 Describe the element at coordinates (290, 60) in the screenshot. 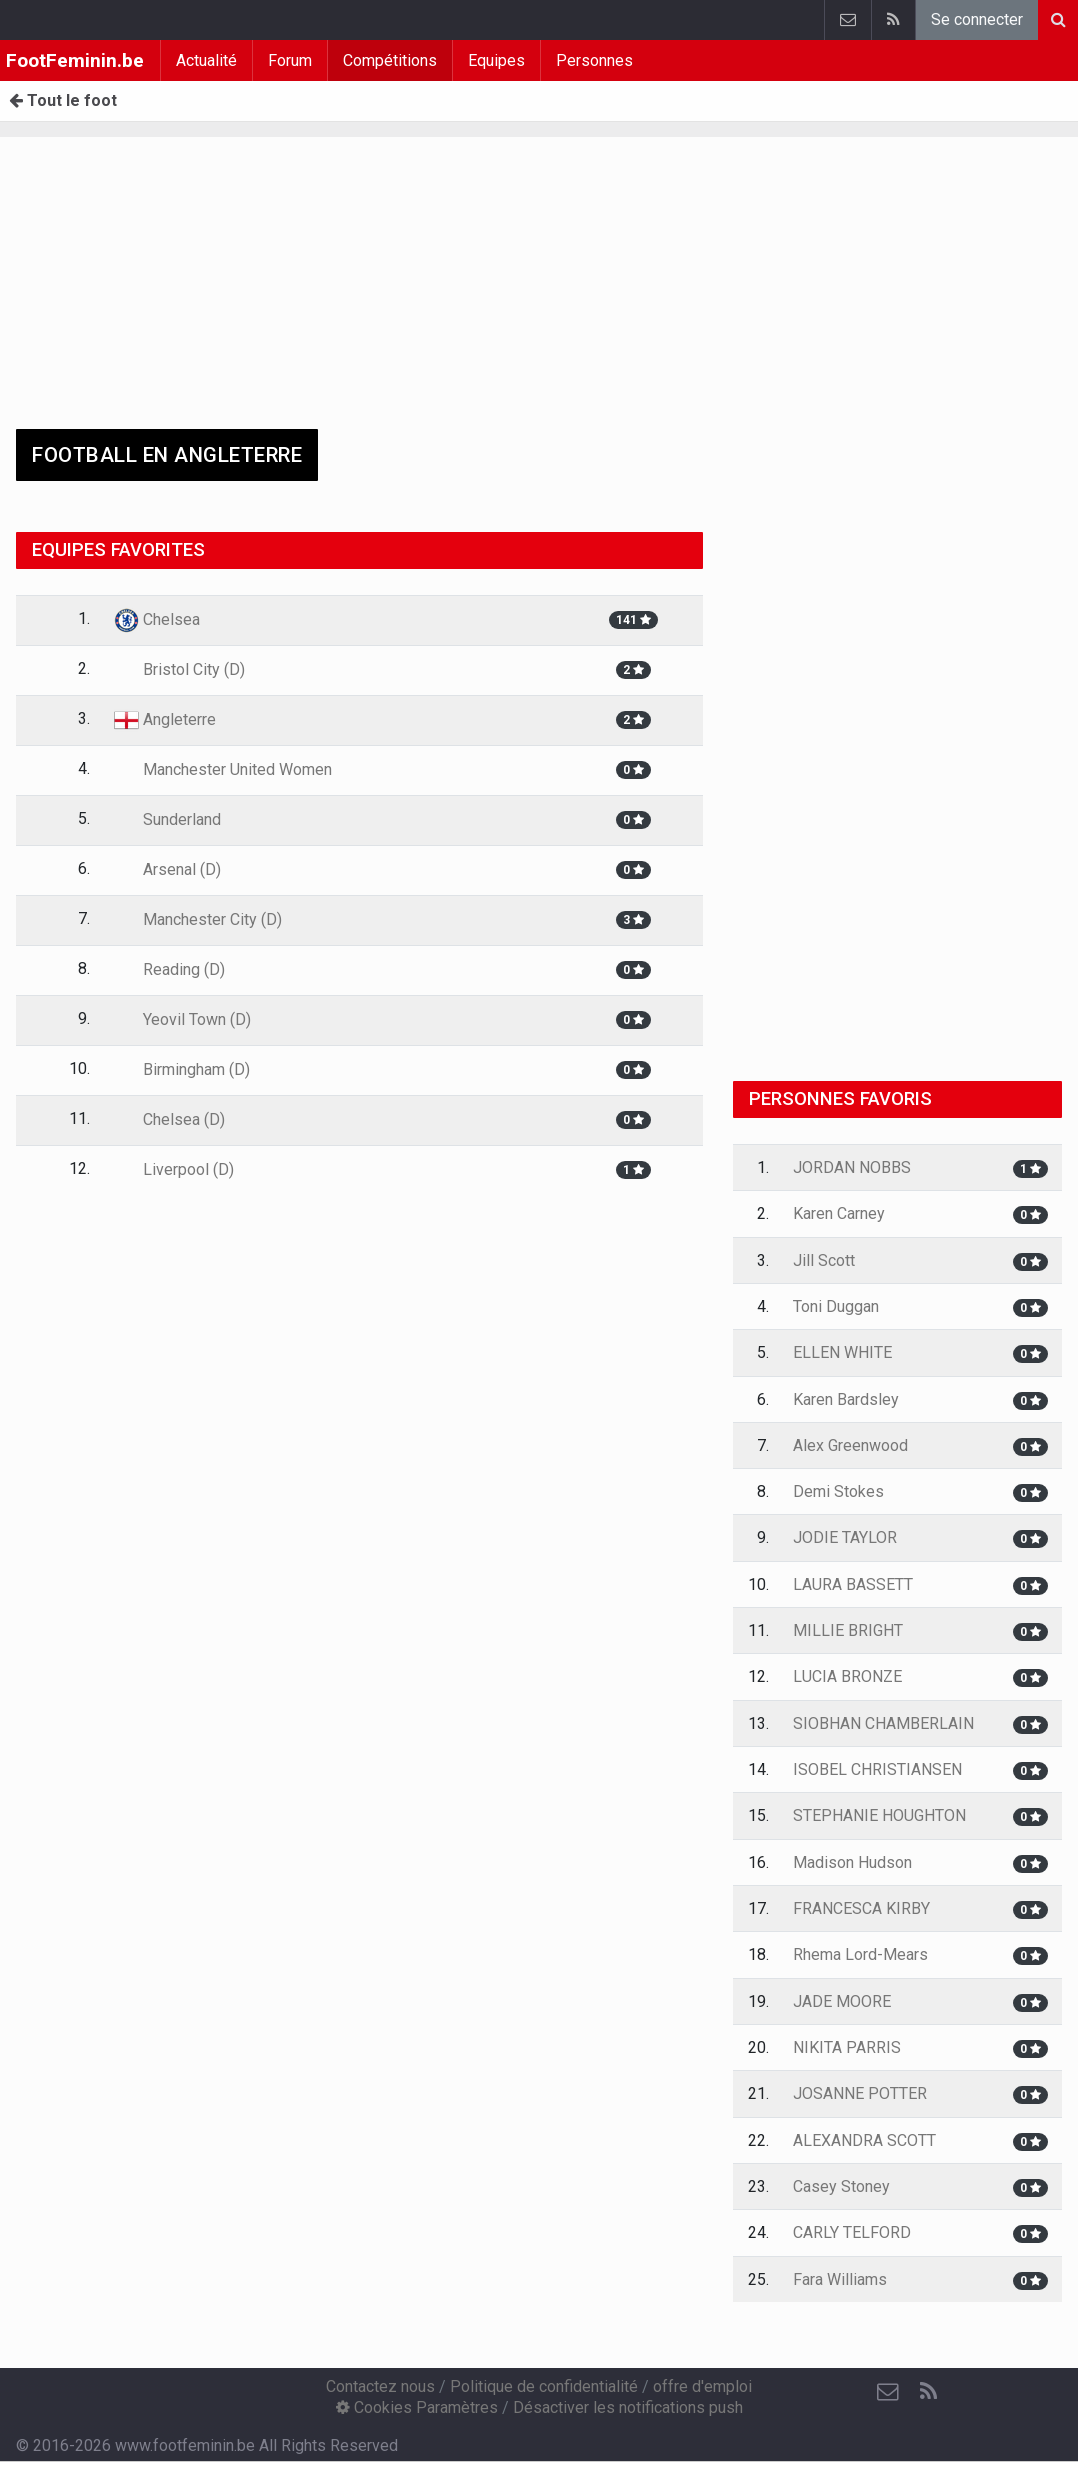

I see `Forum` at that location.